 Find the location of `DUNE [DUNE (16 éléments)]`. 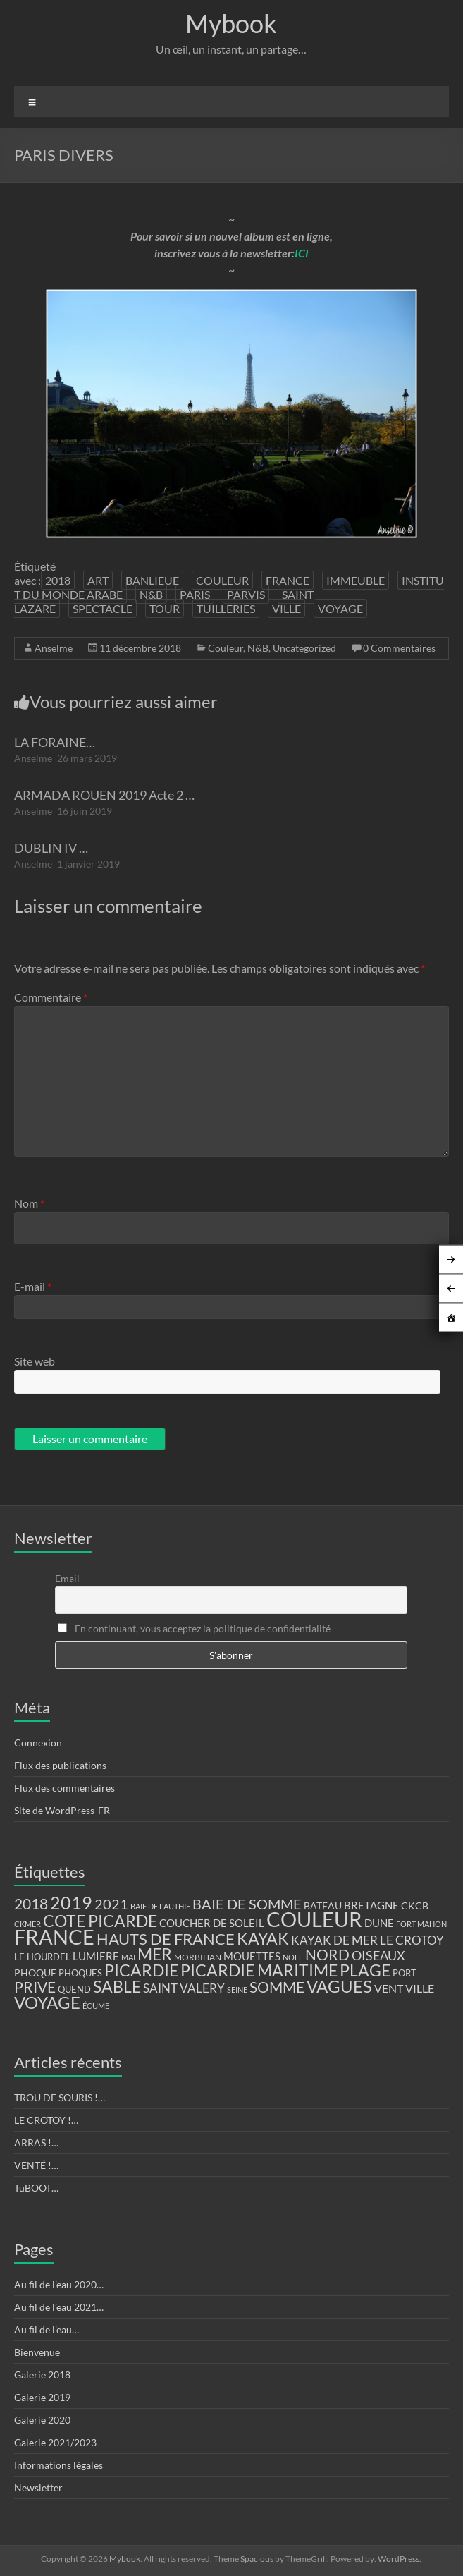

DUNE [DUNE (16 éléments)] is located at coordinates (379, 1923).